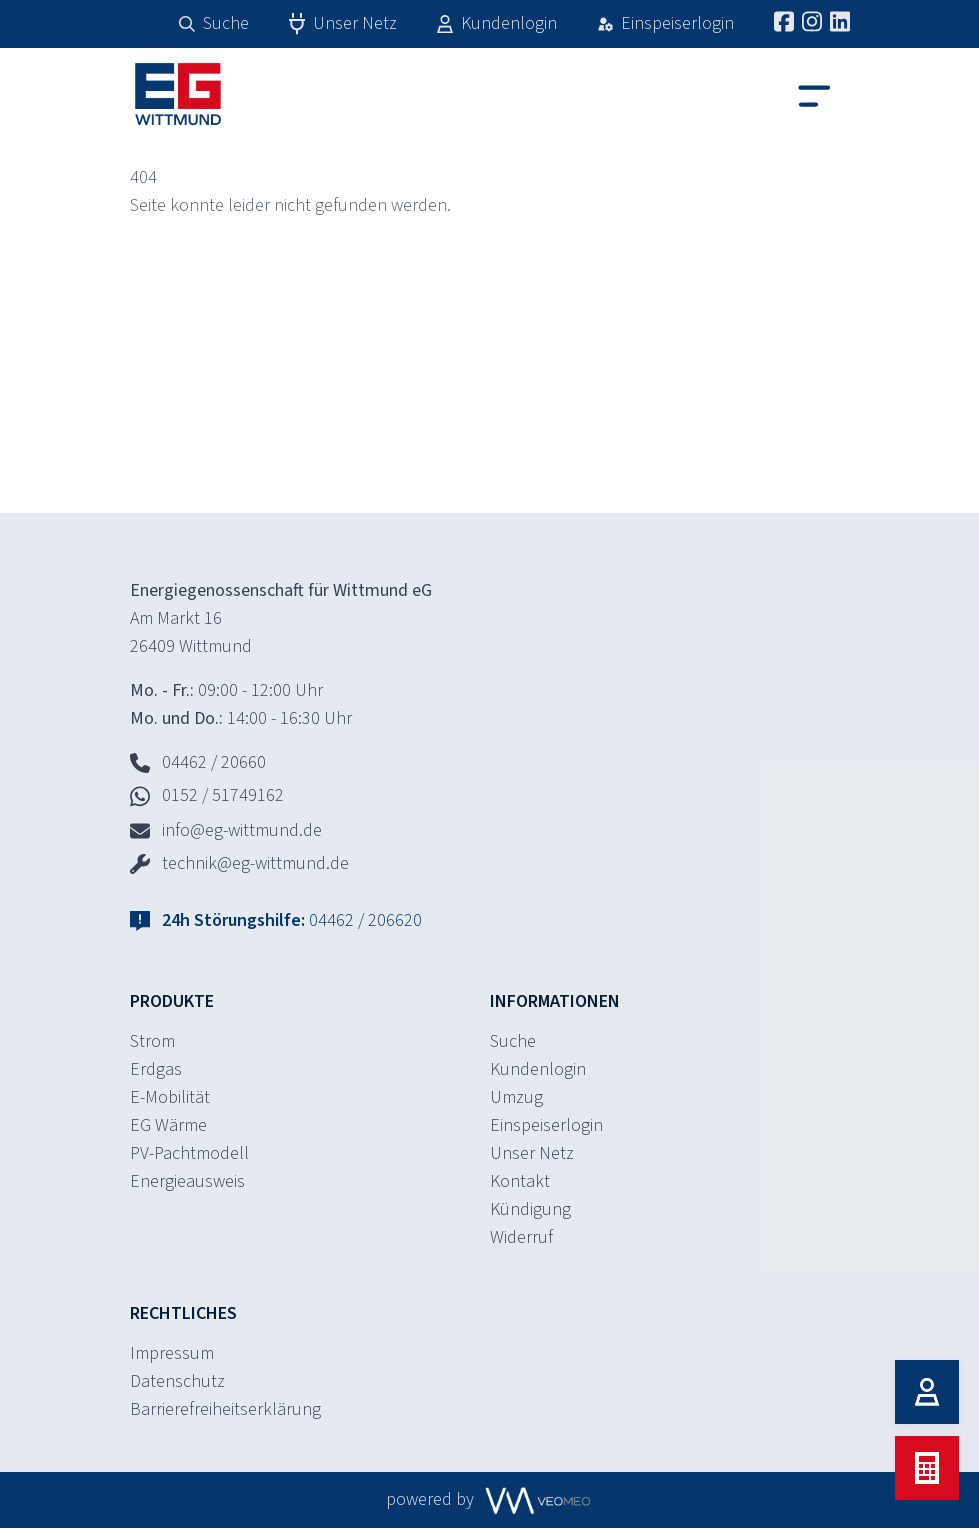 The height and width of the screenshot is (1528, 979). I want to click on [Kundenlogin], so click(927, 1392).